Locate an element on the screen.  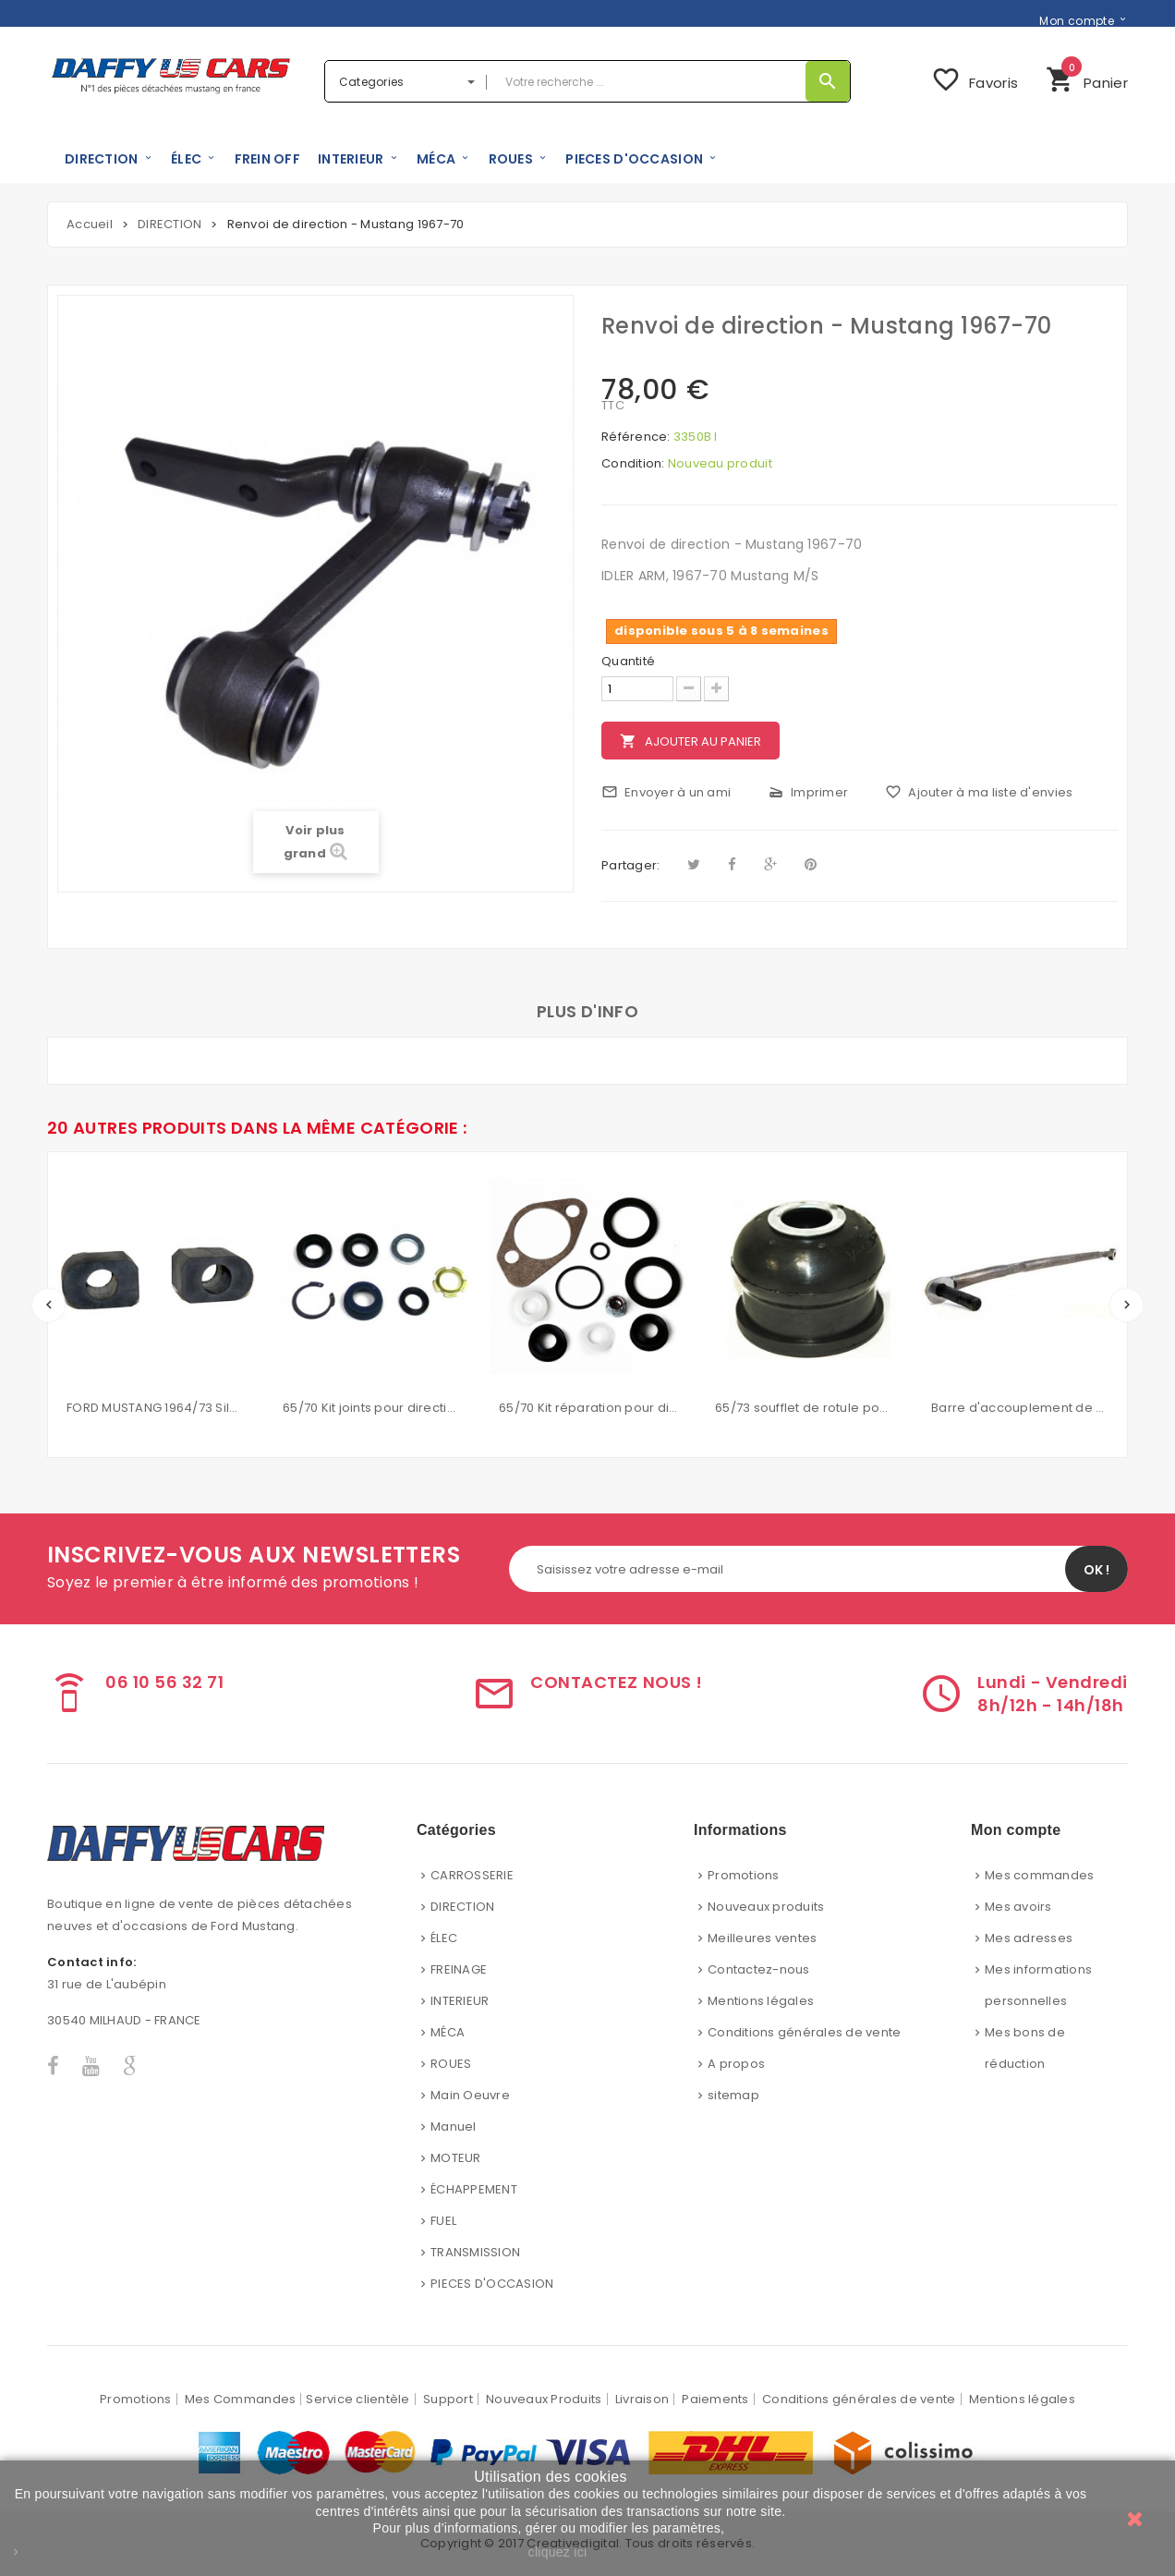
Panier is located at coordinates (1087, 77).